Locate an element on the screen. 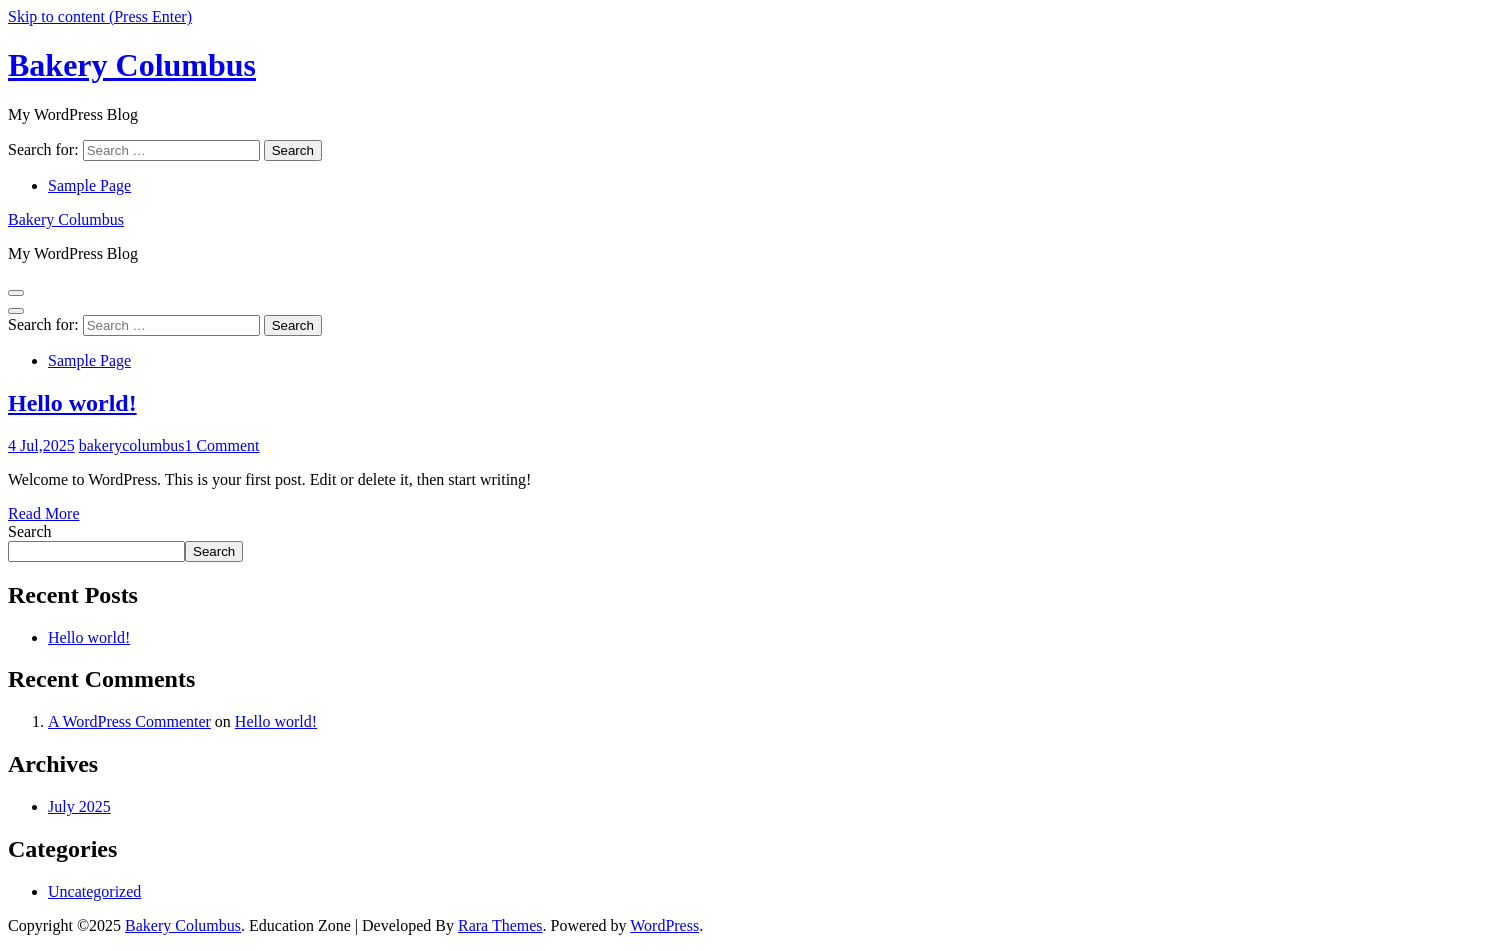  WordPress is located at coordinates (664, 925).